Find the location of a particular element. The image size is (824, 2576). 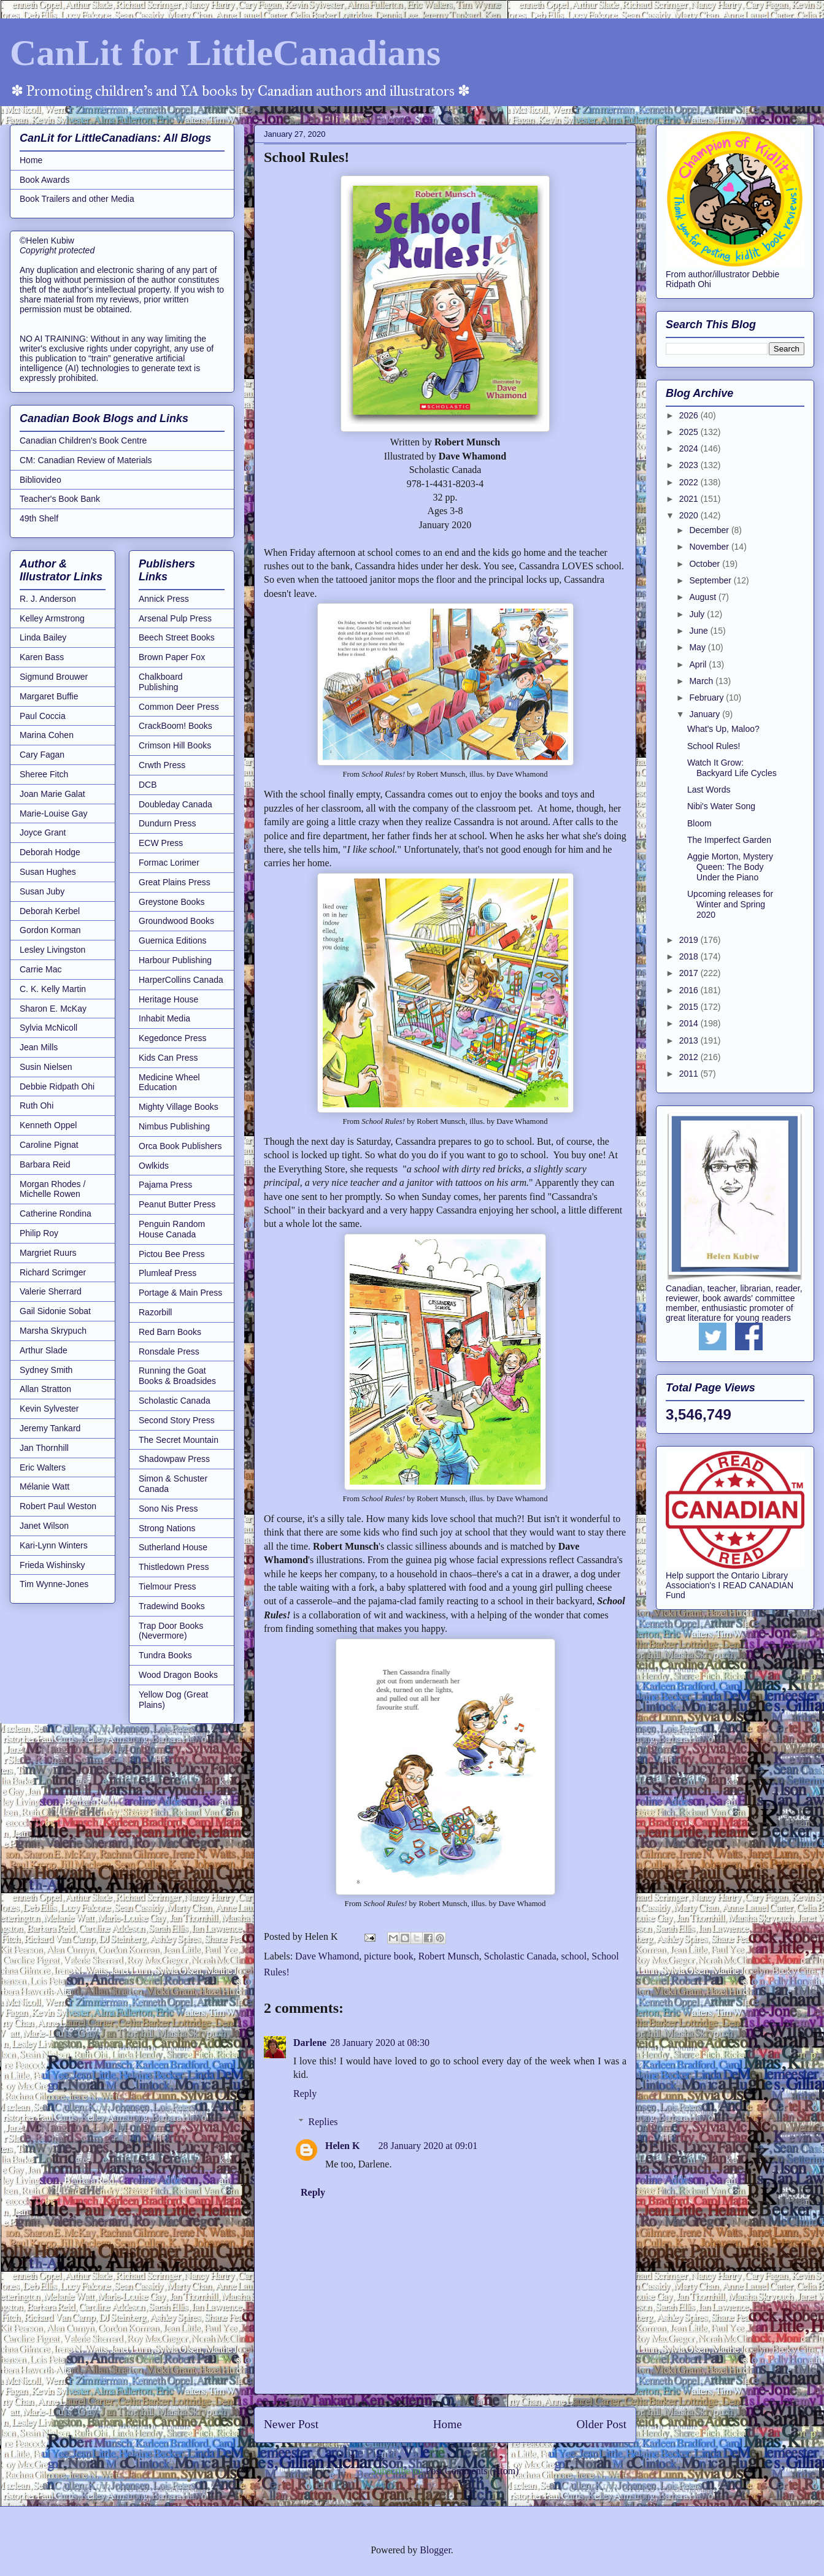

Marsha Skrypuch is located at coordinates (53, 1331).